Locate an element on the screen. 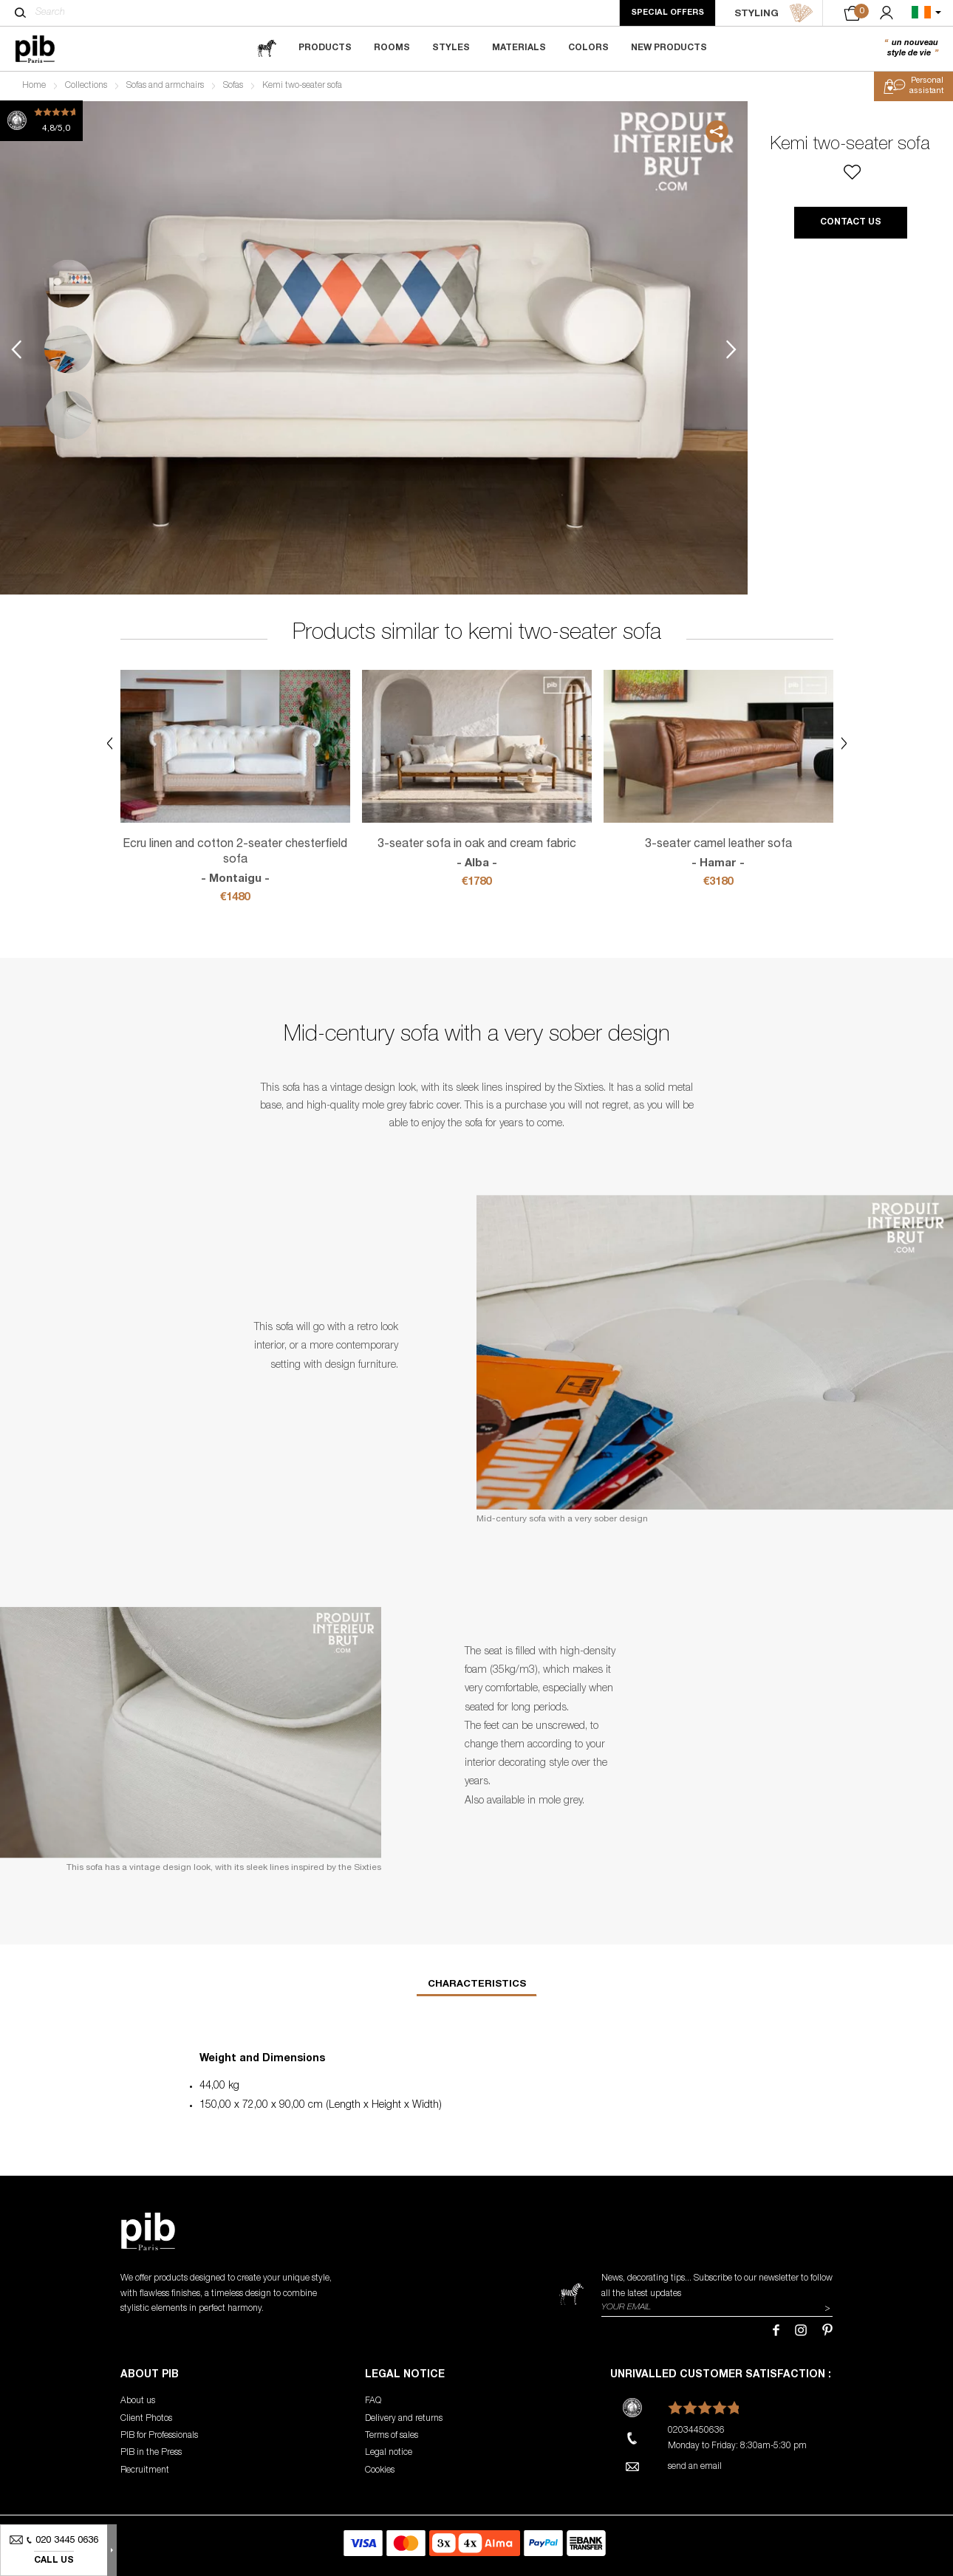 Image resolution: width=953 pixels, height=2576 pixels. 1 [tab] is located at coordinates (68, 284).